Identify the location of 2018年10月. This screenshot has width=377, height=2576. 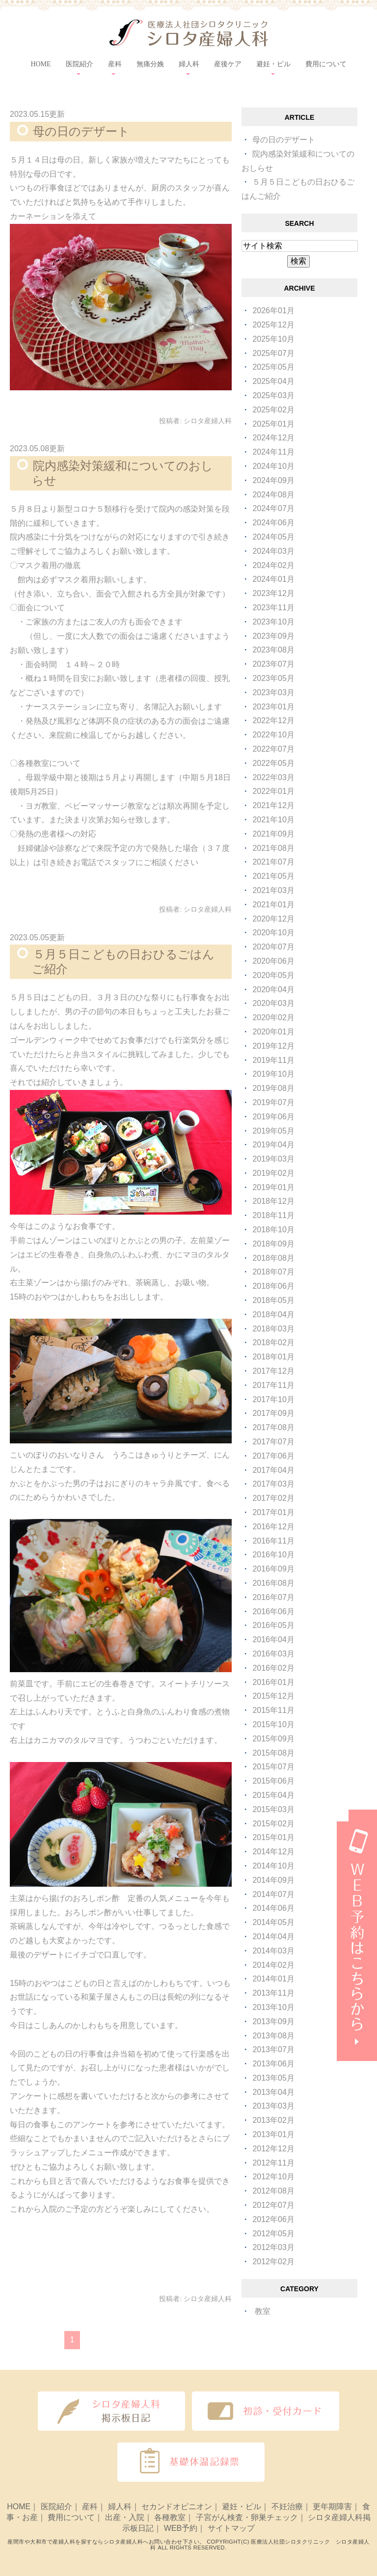
(273, 1229).